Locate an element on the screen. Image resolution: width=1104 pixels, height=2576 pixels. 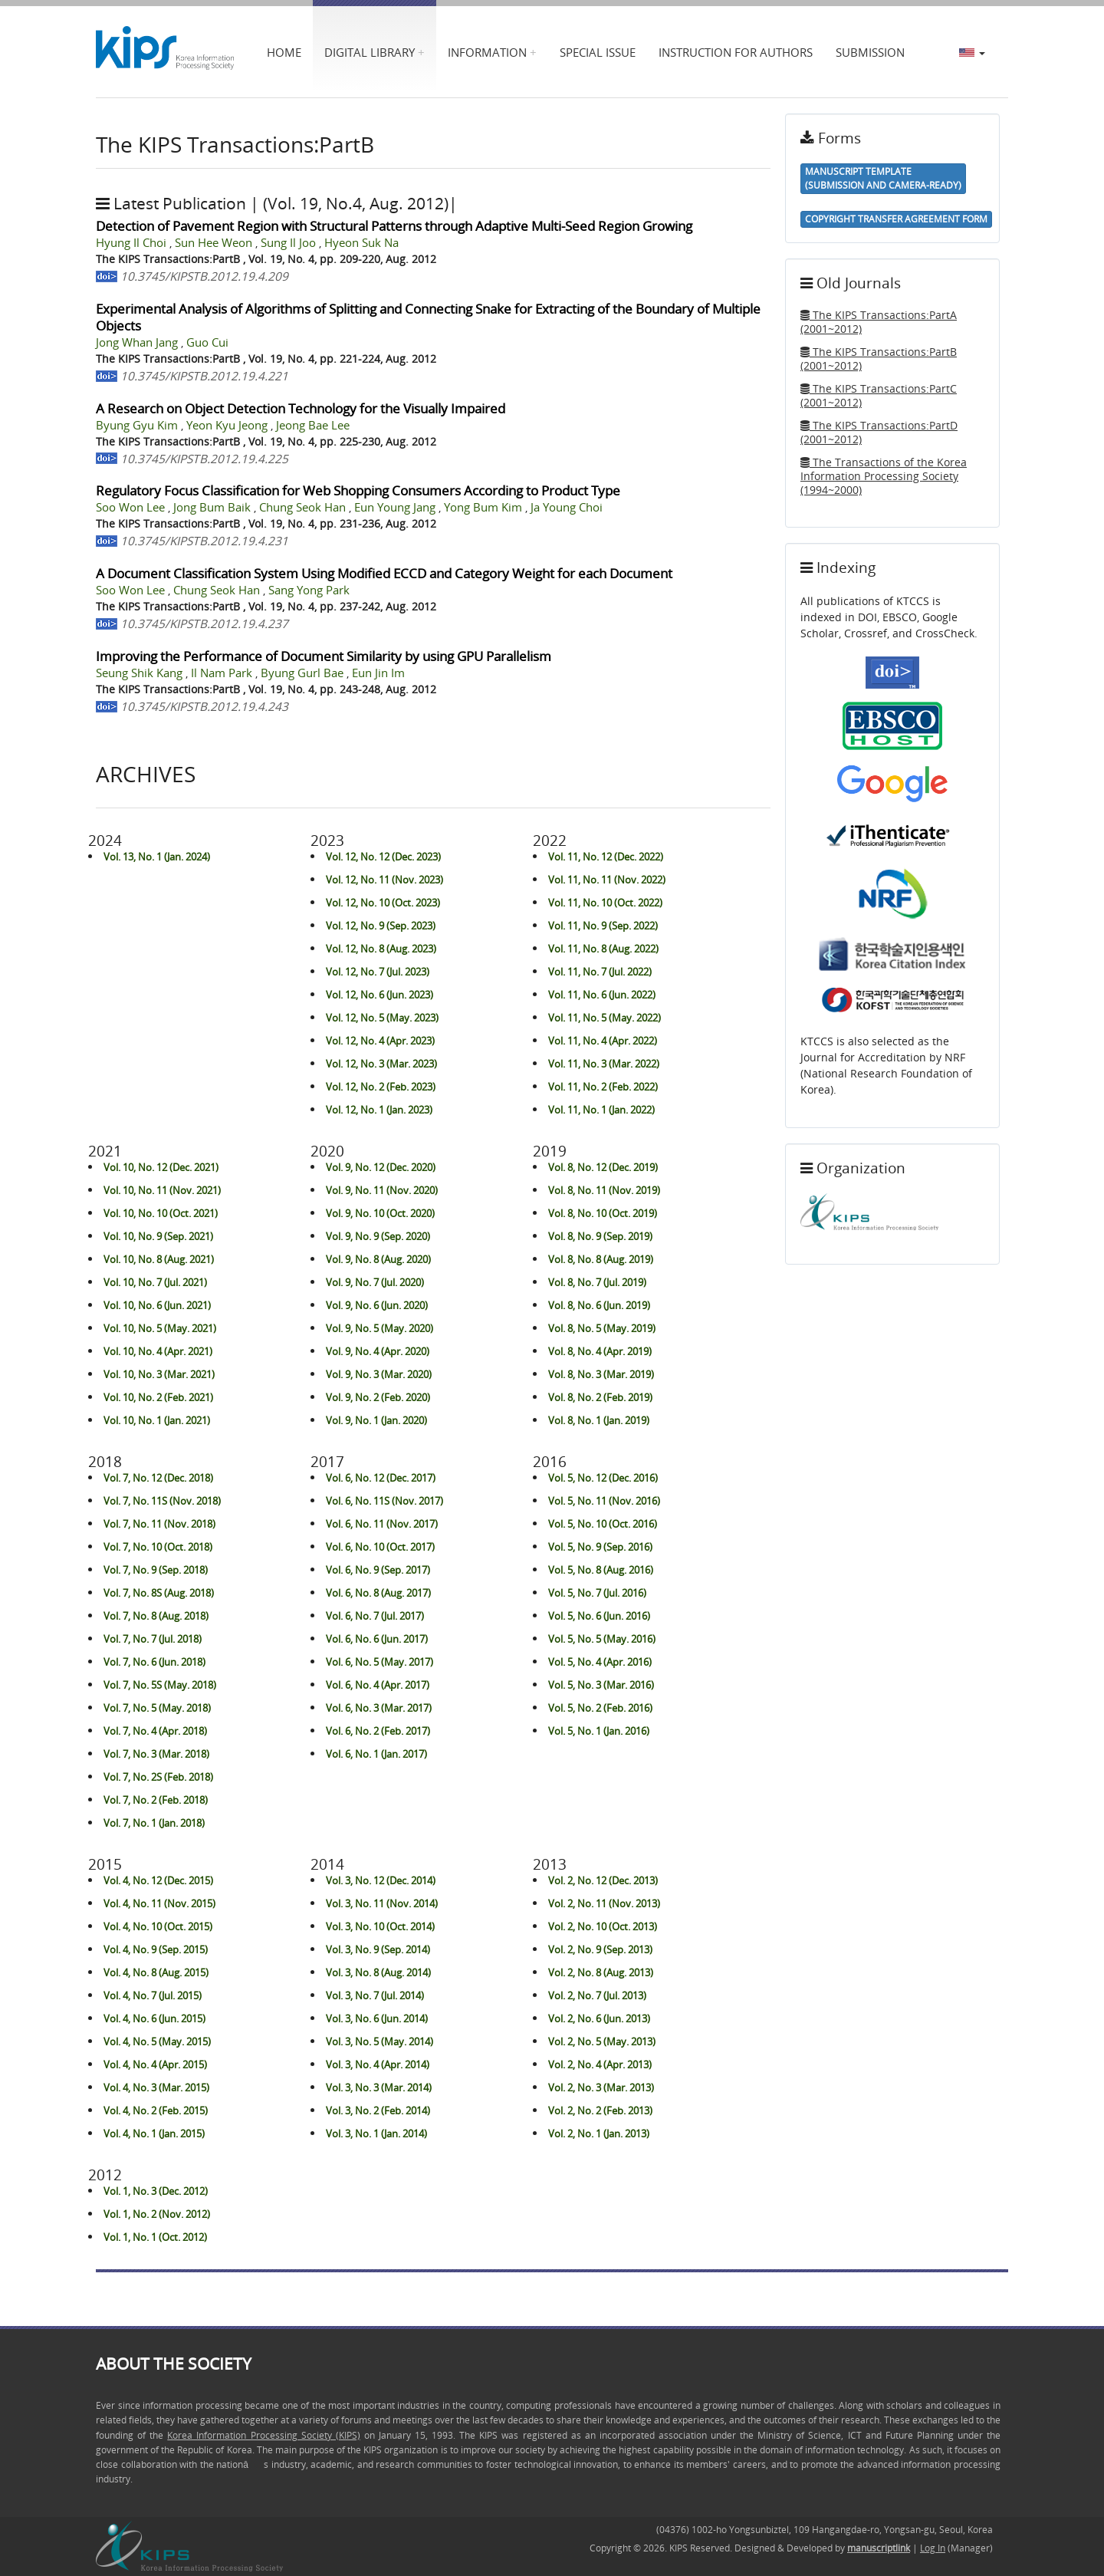
Il Nam Park is located at coordinates (223, 673).